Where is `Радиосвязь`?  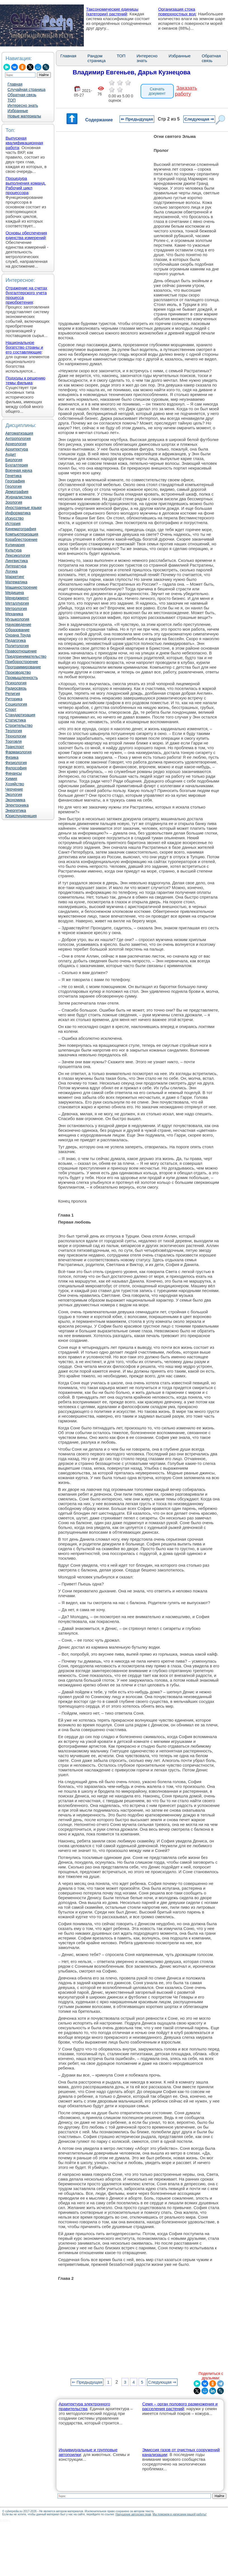 Радиосвязь is located at coordinates (16, 688).